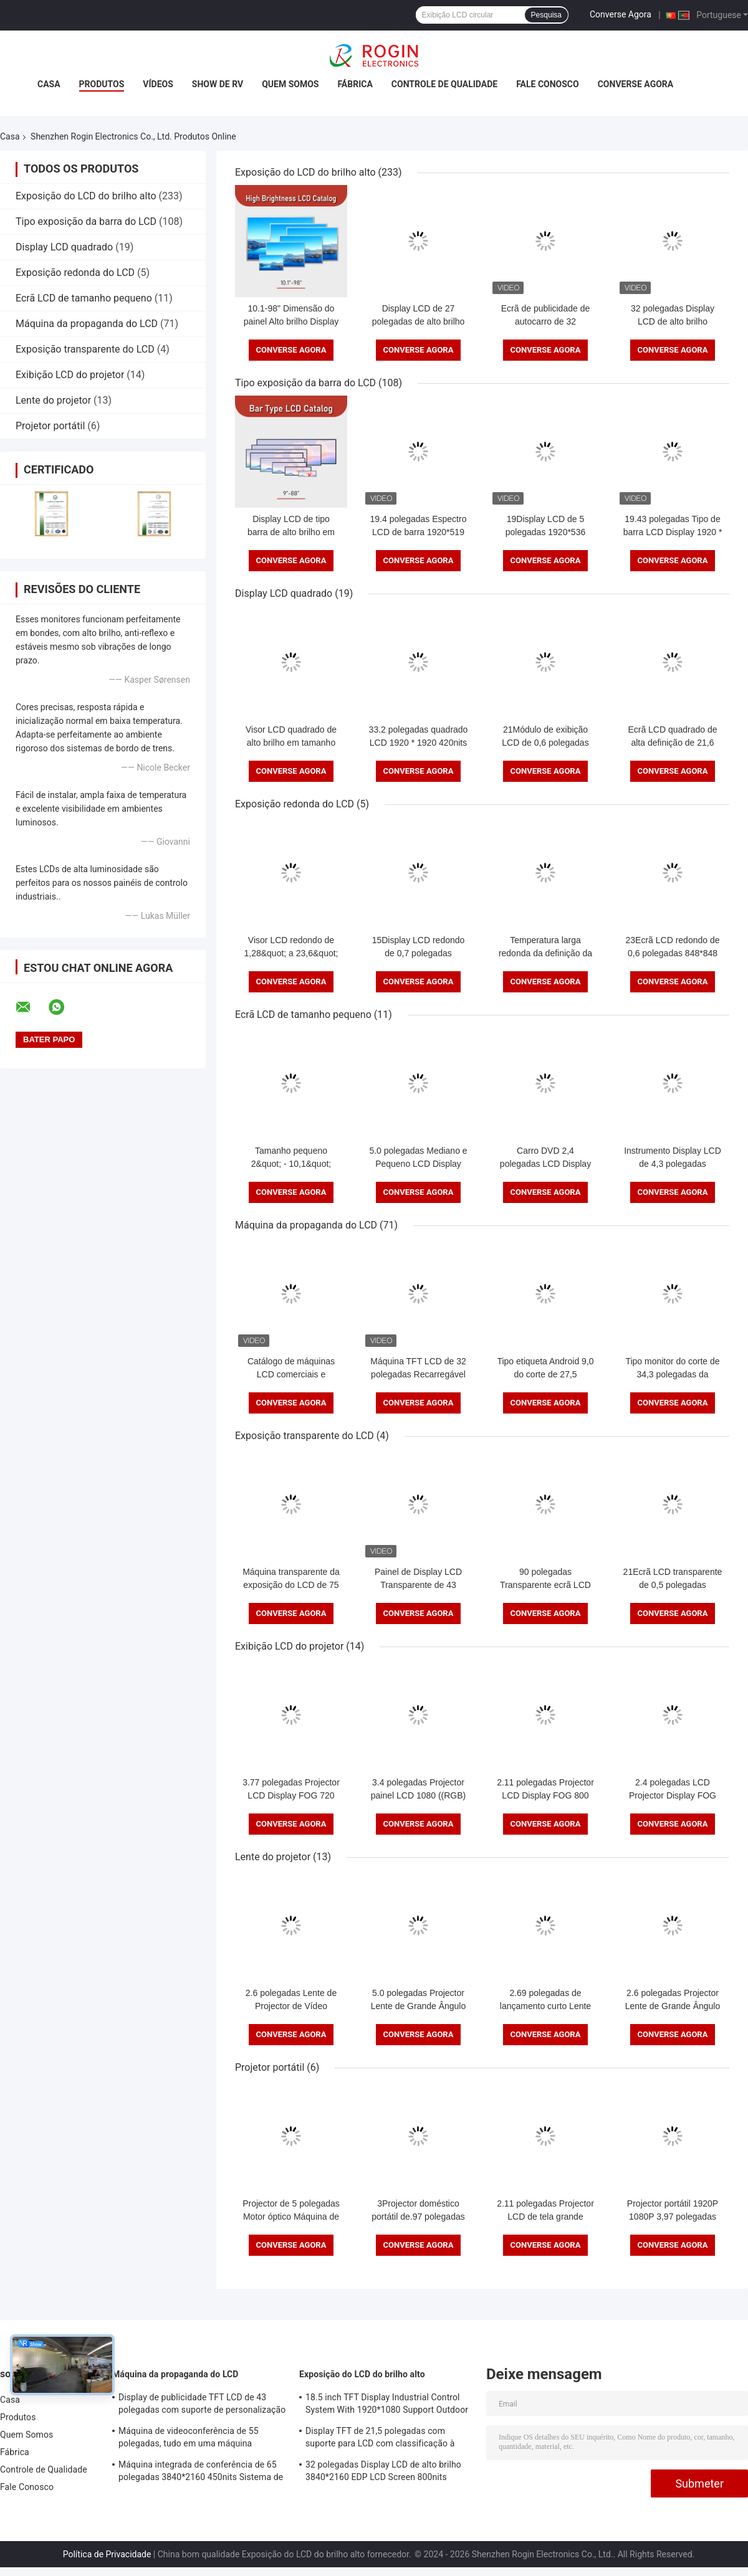 The image size is (748, 2576). What do you see at coordinates (85, 349) in the screenshot?
I see `Exposição transparente do LCD` at bounding box center [85, 349].